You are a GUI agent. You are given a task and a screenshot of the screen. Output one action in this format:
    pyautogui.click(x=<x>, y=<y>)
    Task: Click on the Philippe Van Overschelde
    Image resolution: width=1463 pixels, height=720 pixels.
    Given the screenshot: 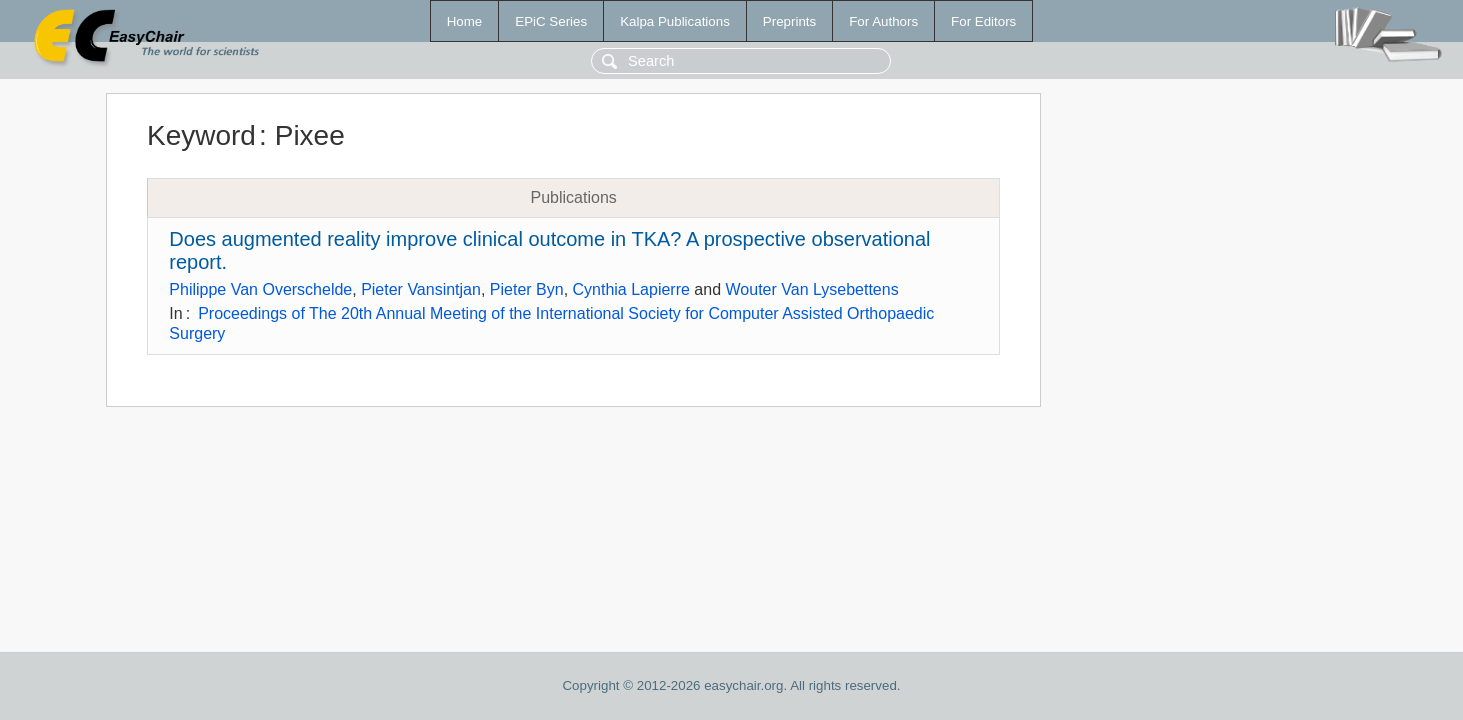 What is the action you would take?
    pyautogui.click(x=260, y=289)
    